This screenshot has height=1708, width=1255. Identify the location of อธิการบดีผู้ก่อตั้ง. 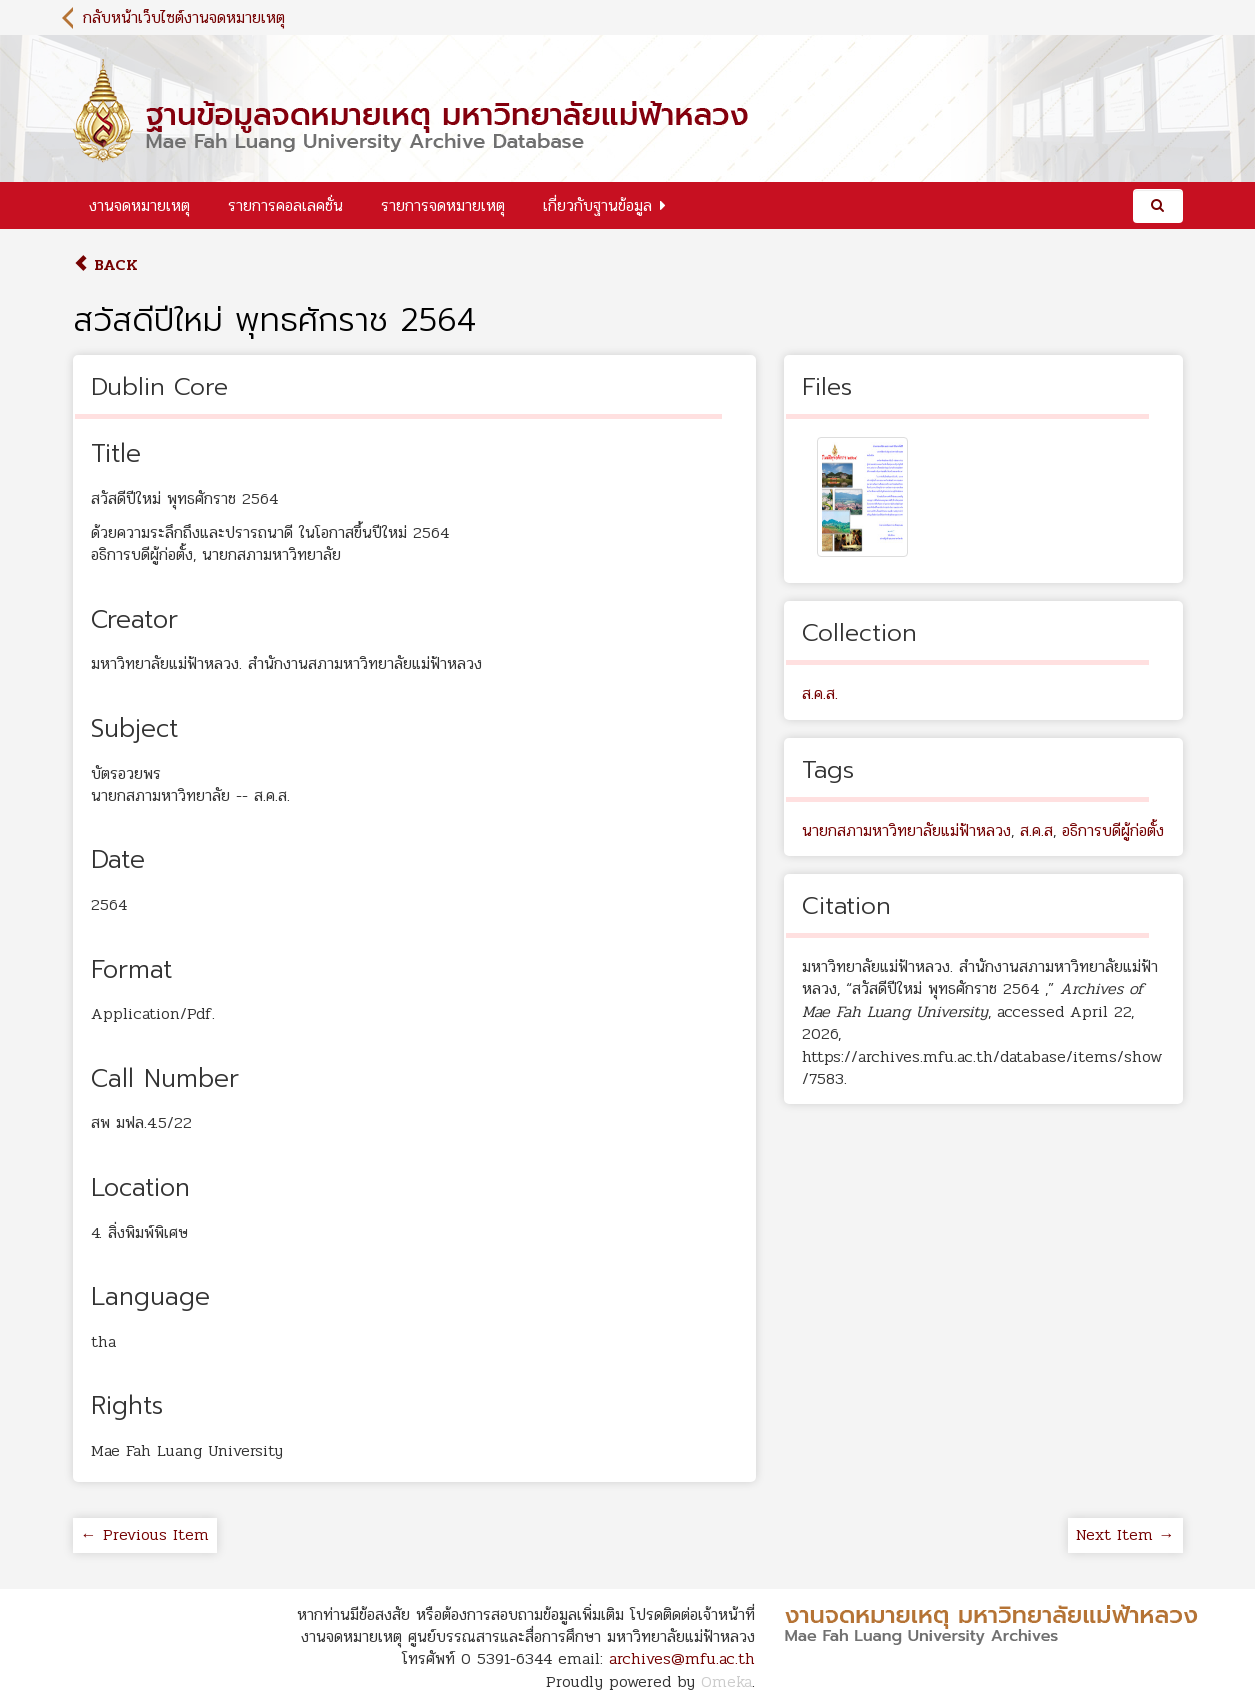
(1113, 830).